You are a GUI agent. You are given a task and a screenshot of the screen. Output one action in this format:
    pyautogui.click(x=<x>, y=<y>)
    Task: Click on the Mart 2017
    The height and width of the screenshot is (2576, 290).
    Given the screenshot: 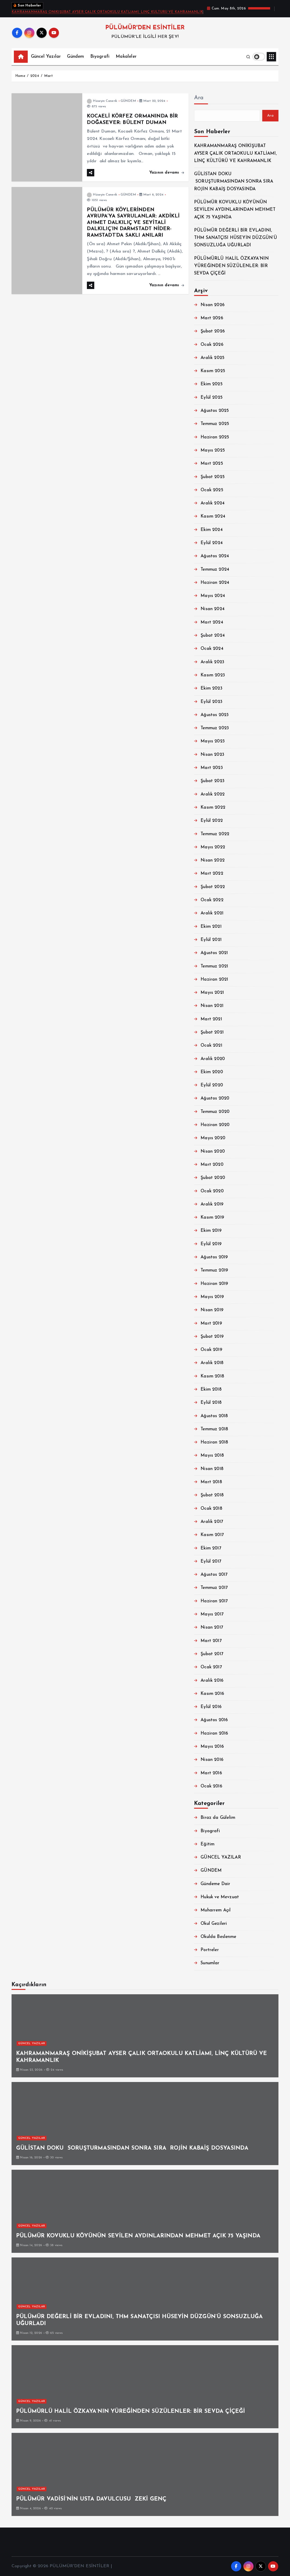 What is the action you would take?
    pyautogui.click(x=211, y=1641)
    